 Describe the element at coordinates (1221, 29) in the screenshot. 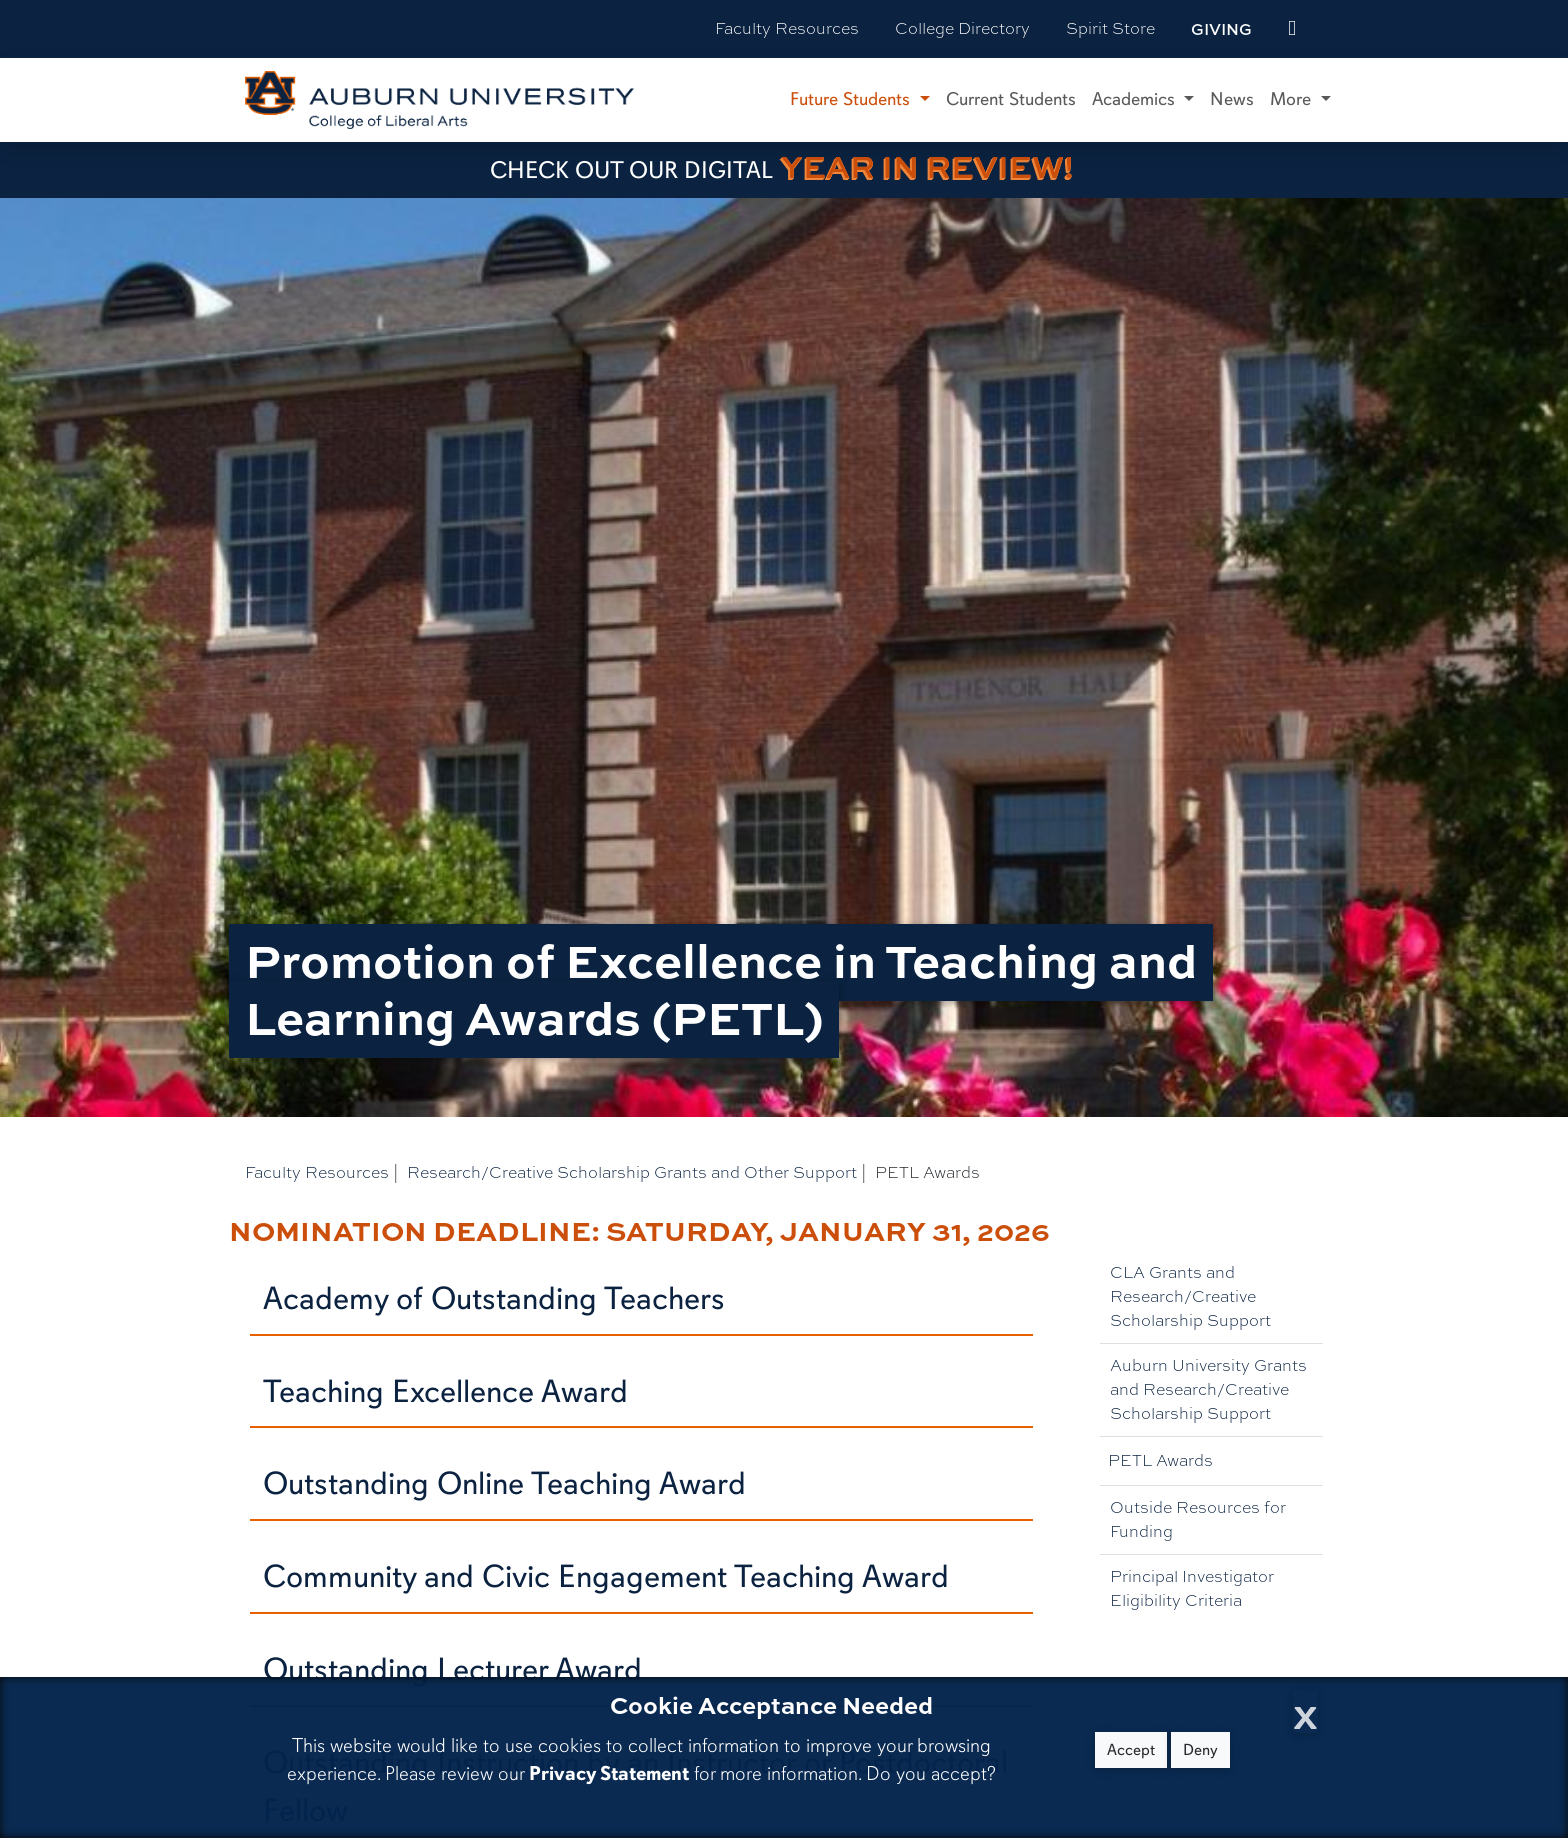

I see `Giving` at that location.